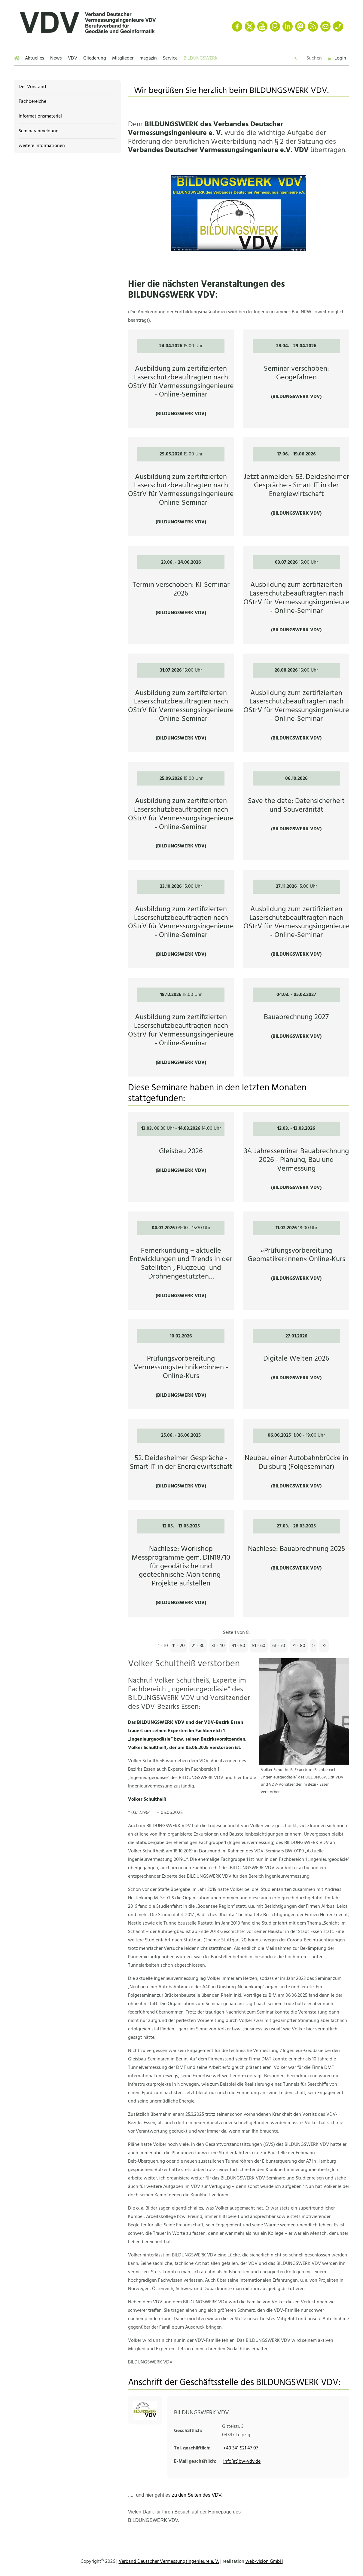  I want to click on [Jetzt anmelden: 53. Deidesheimer Gespräche - Smart IT in der Energiewirtschaft -], so click(296, 486).